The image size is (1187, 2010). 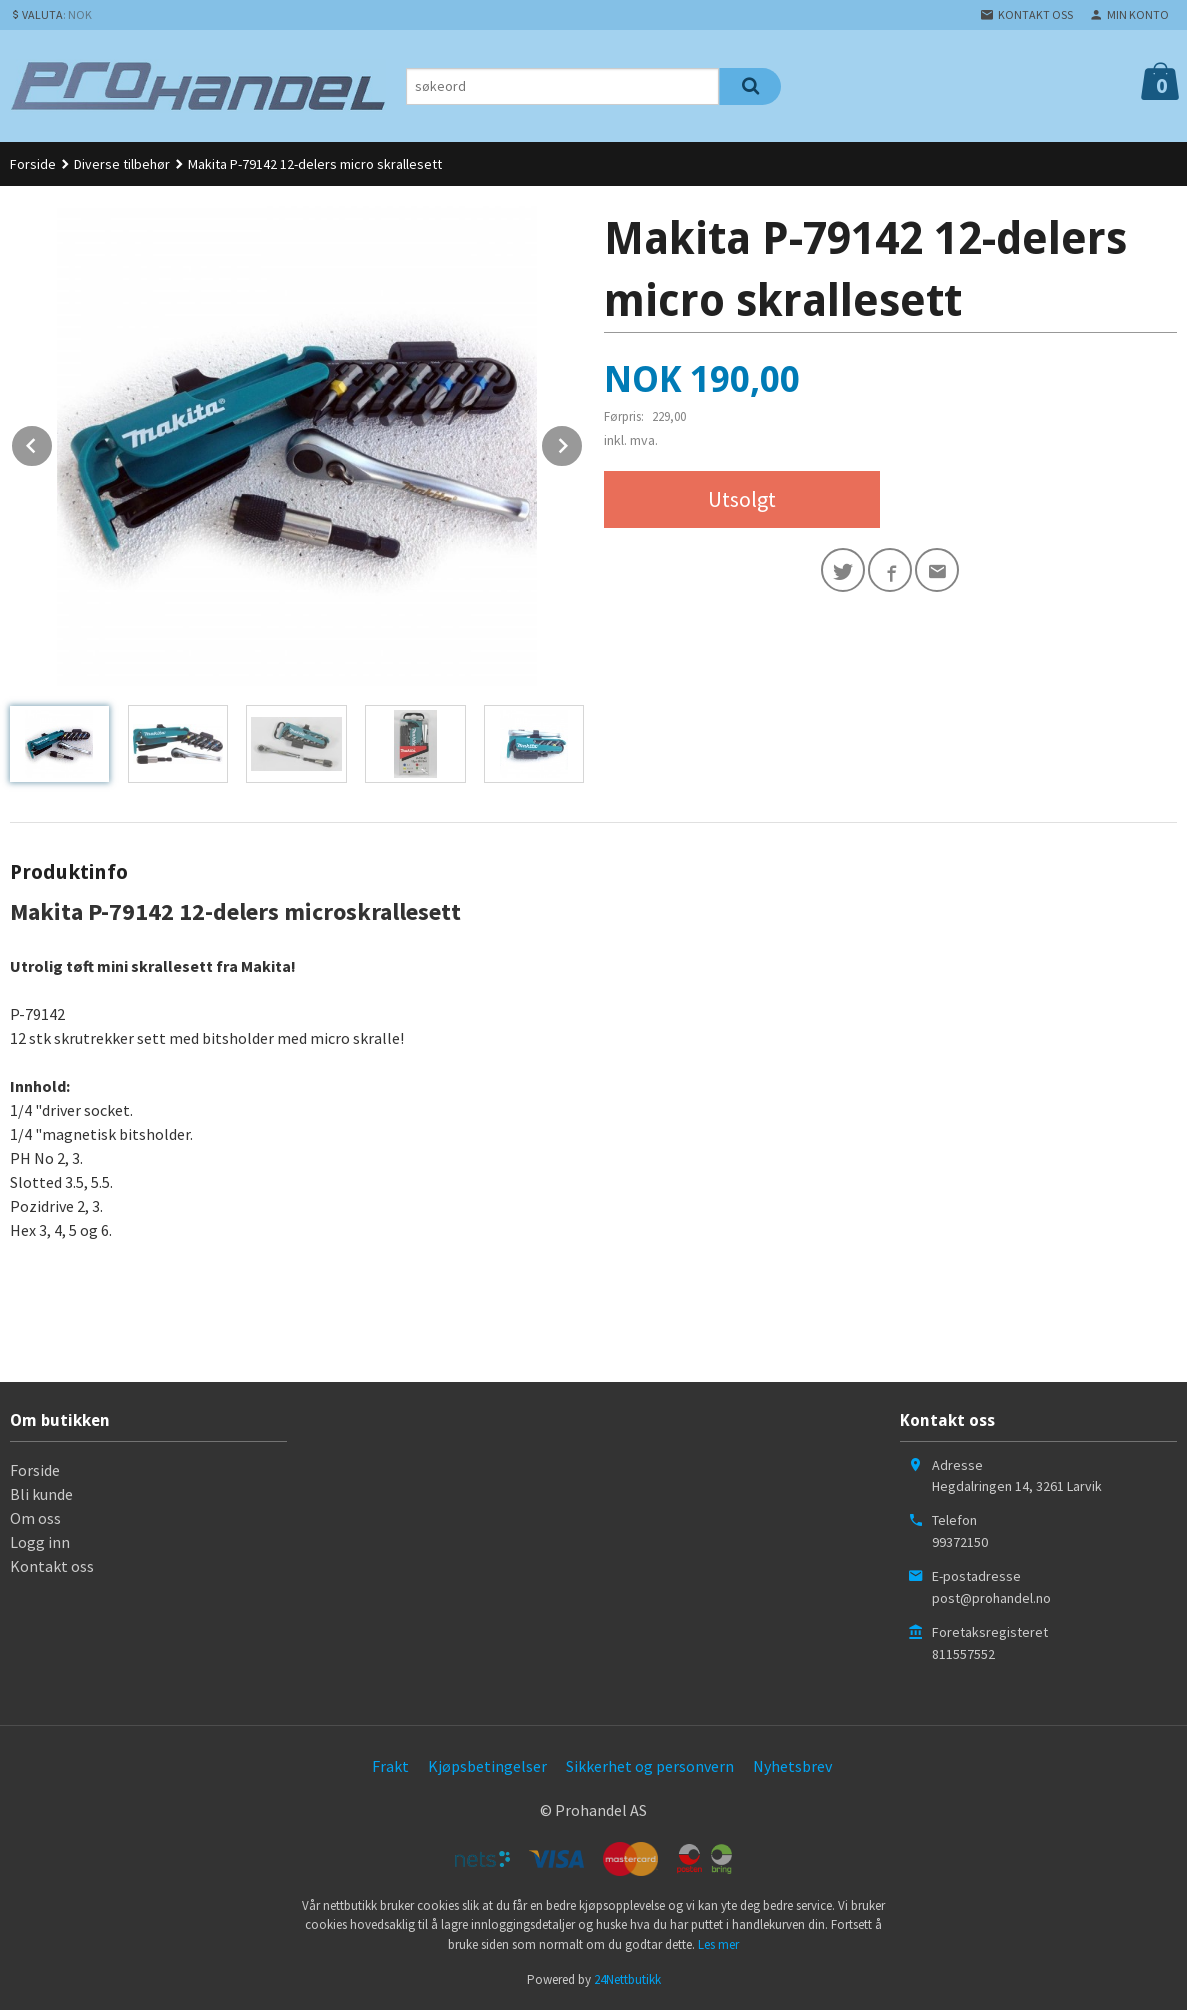 What do you see at coordinates (52, 1566) in the screenshot?
I see `Kontakt oss` at bounding box center [52, 1566].